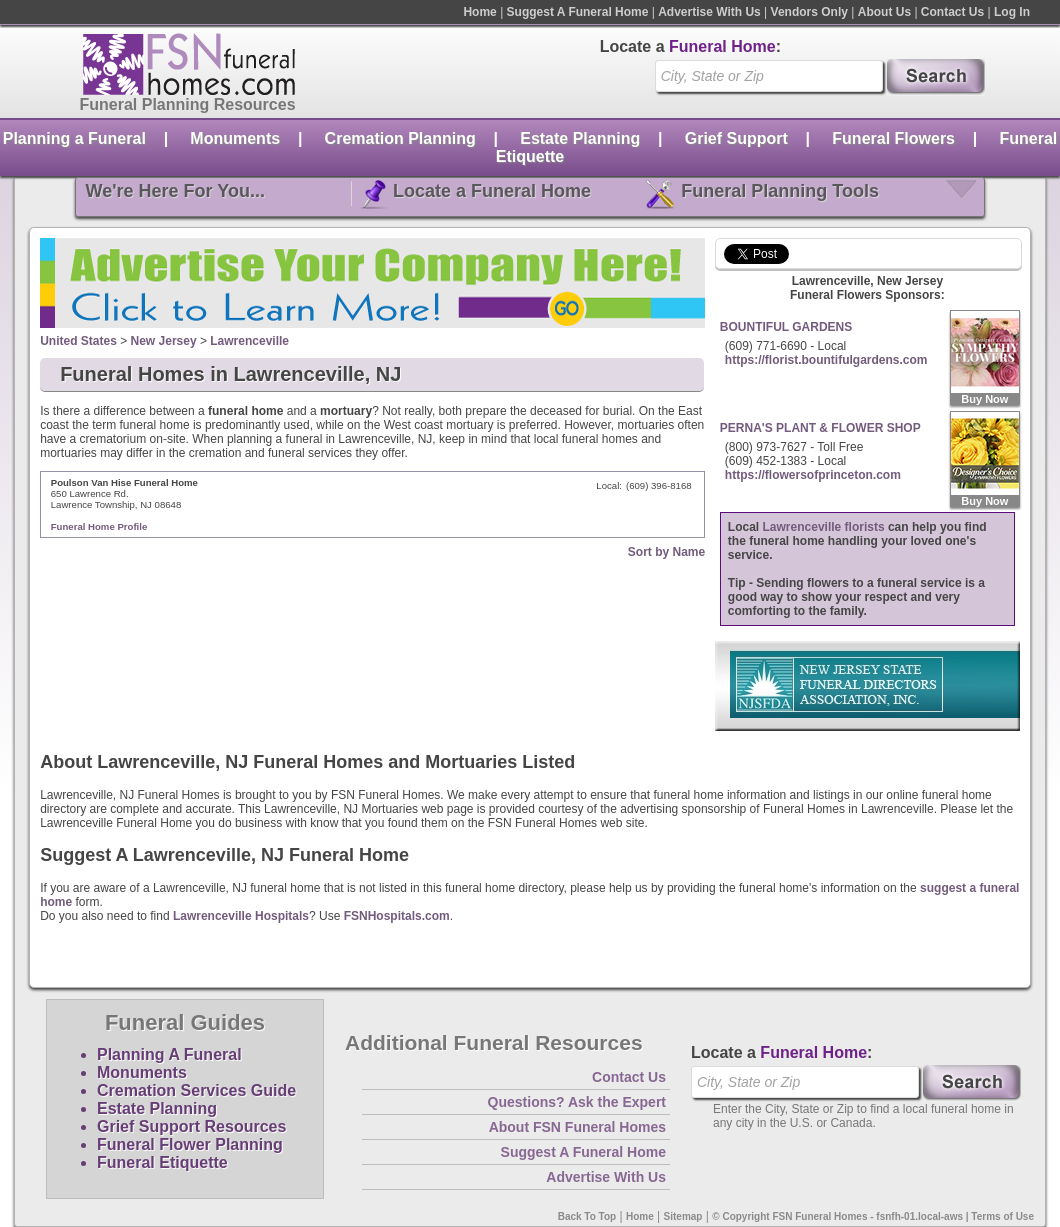 The image size is (1060, 1227). Describe the element at coordinates (479, 12) in the screenshot. I see `Home` at that location.